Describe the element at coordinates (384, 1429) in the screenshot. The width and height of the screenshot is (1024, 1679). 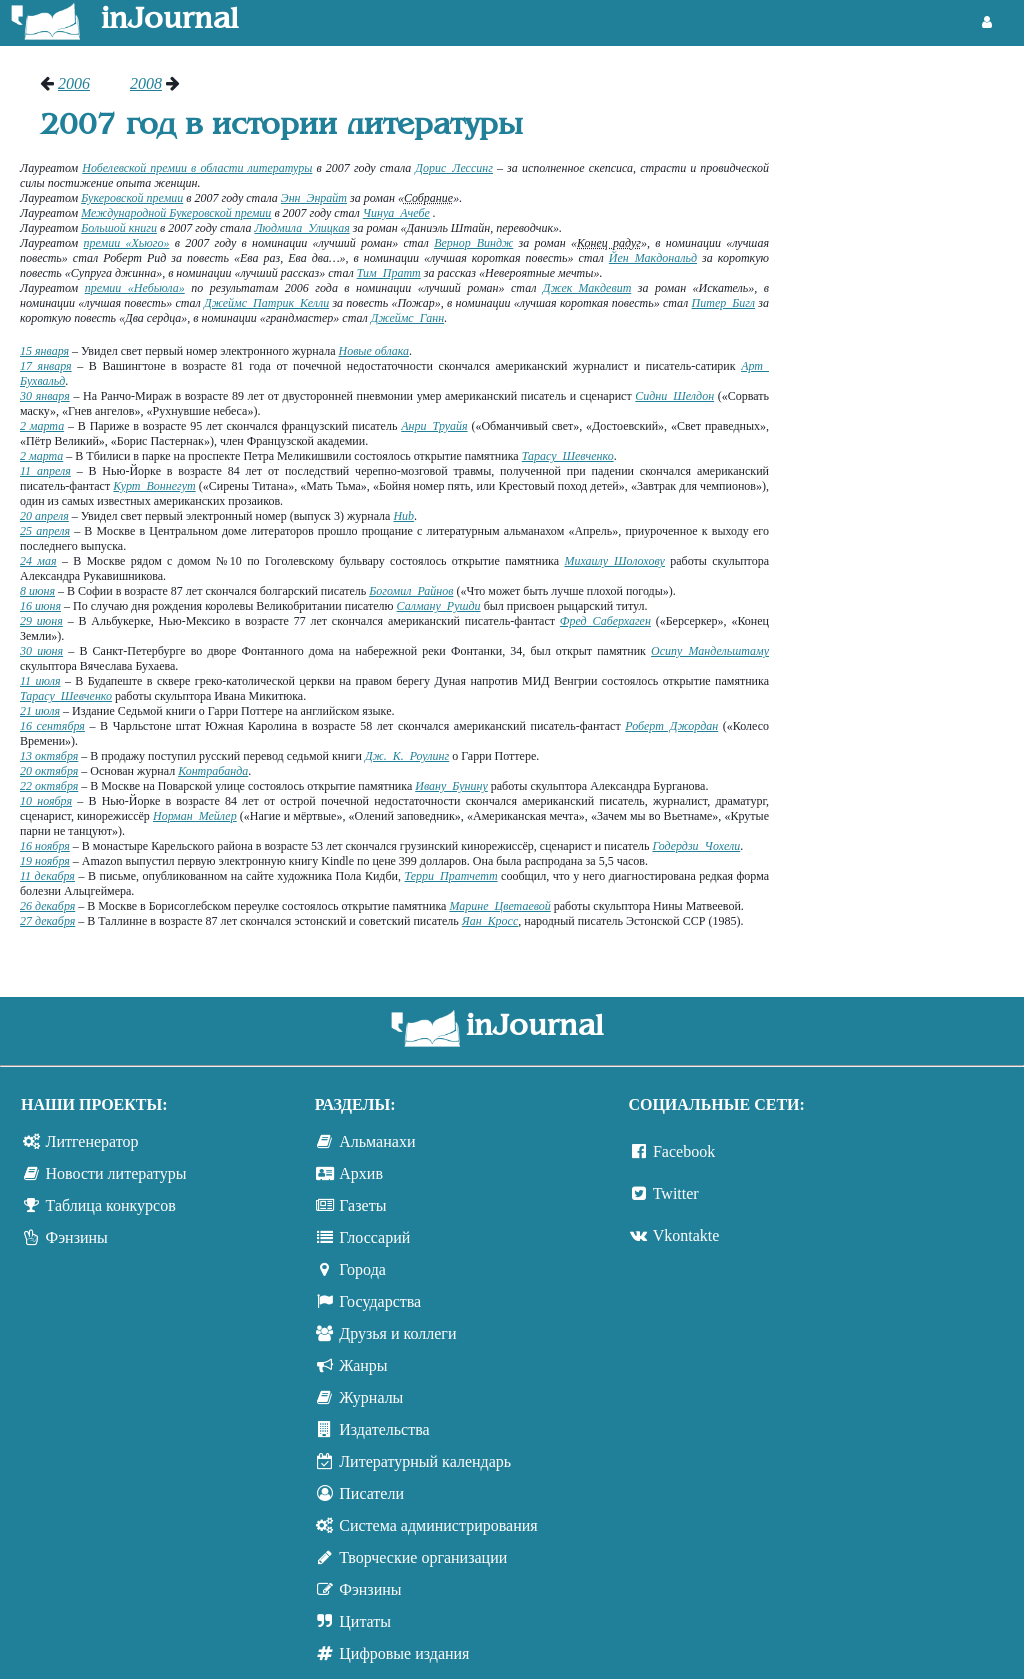
I see `Издательства` at that location.